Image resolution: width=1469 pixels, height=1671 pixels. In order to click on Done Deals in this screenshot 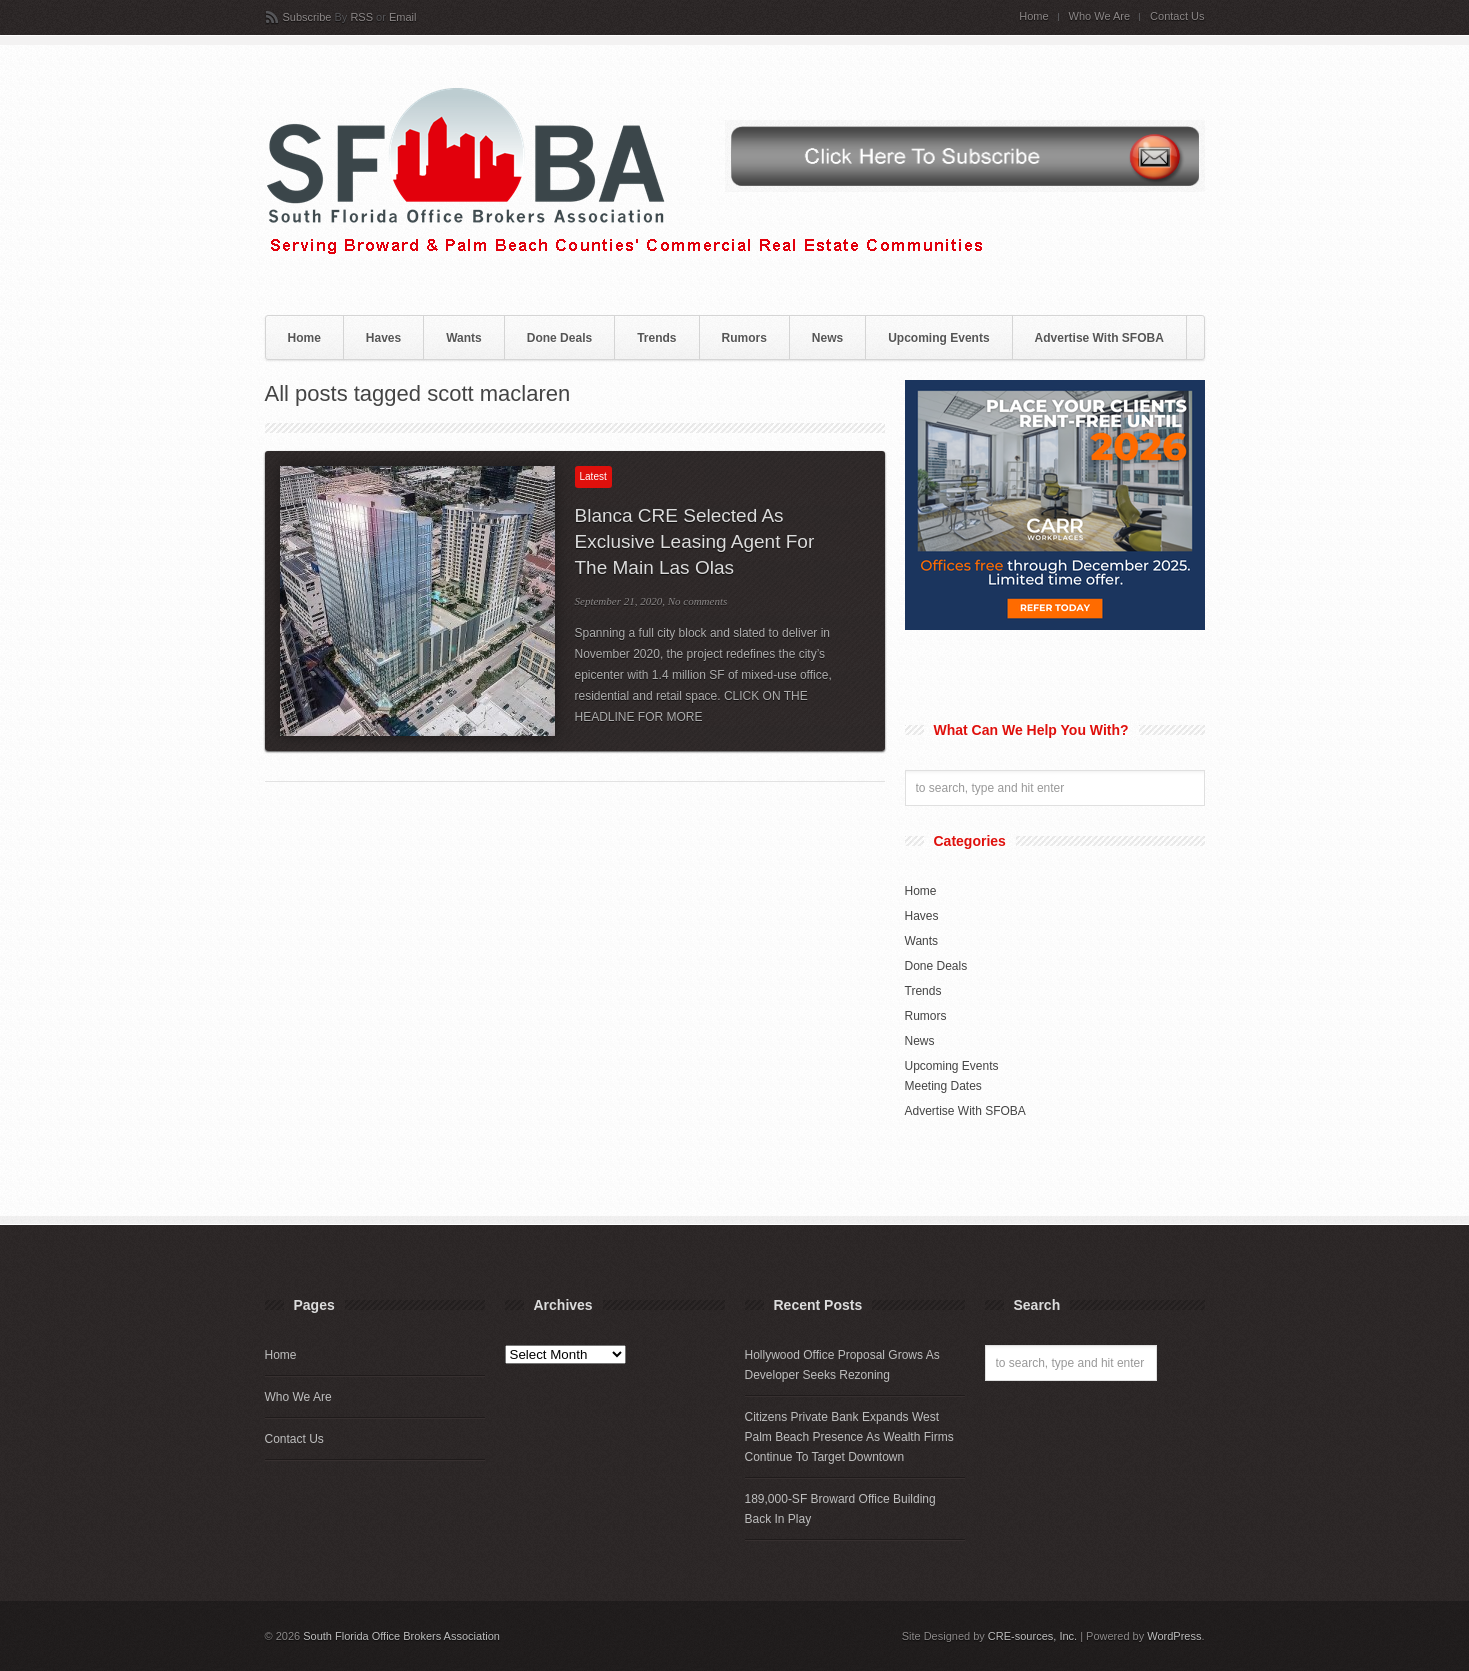, I will do `click(559, 338)`.